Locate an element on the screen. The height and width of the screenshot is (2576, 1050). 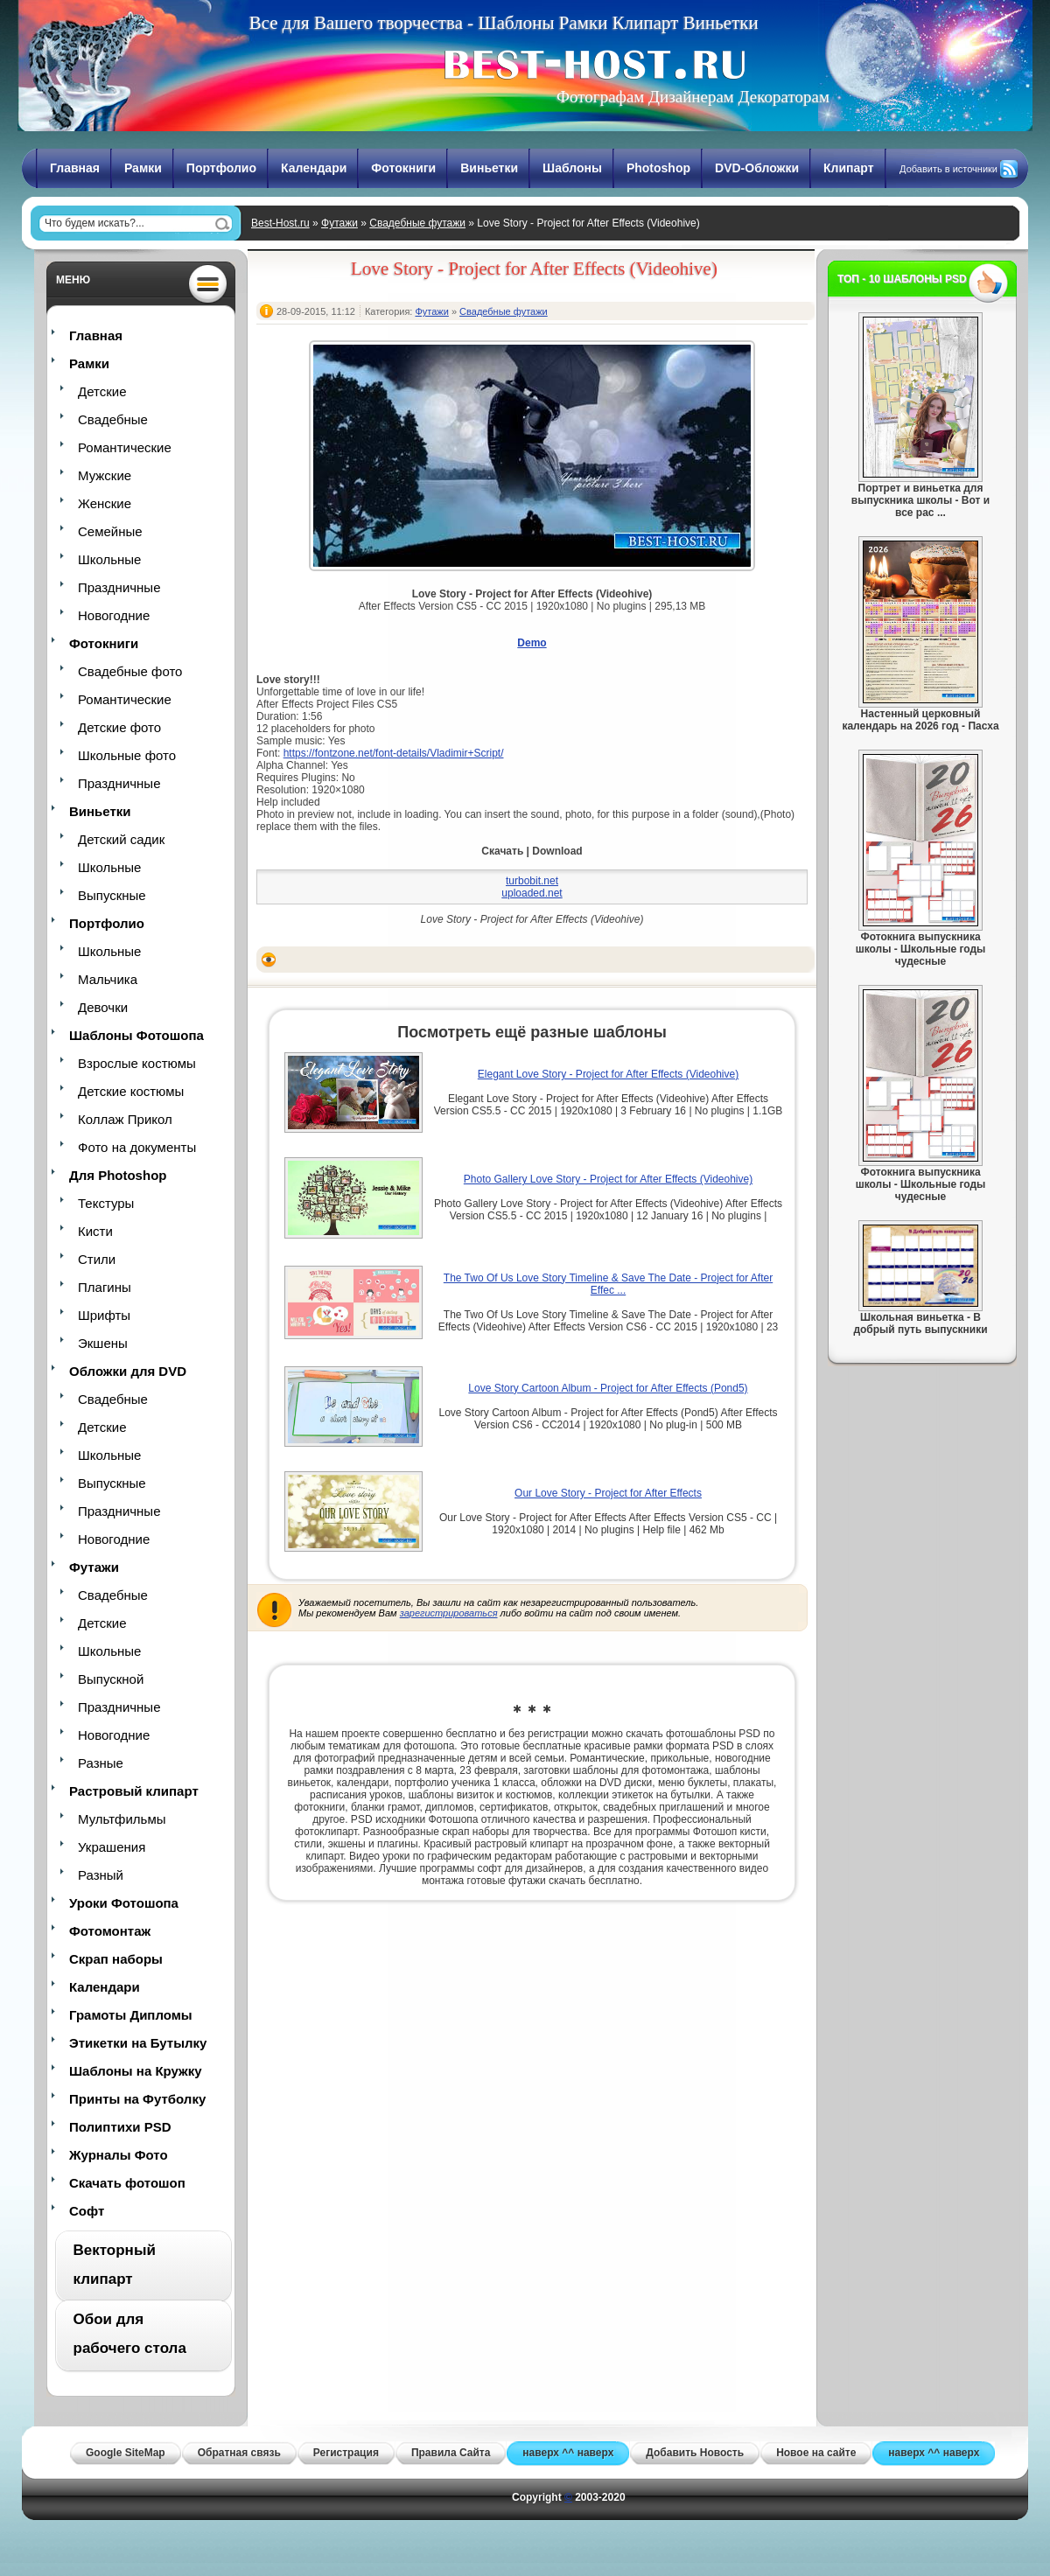
Романтические is located at coordinates (125, 447).